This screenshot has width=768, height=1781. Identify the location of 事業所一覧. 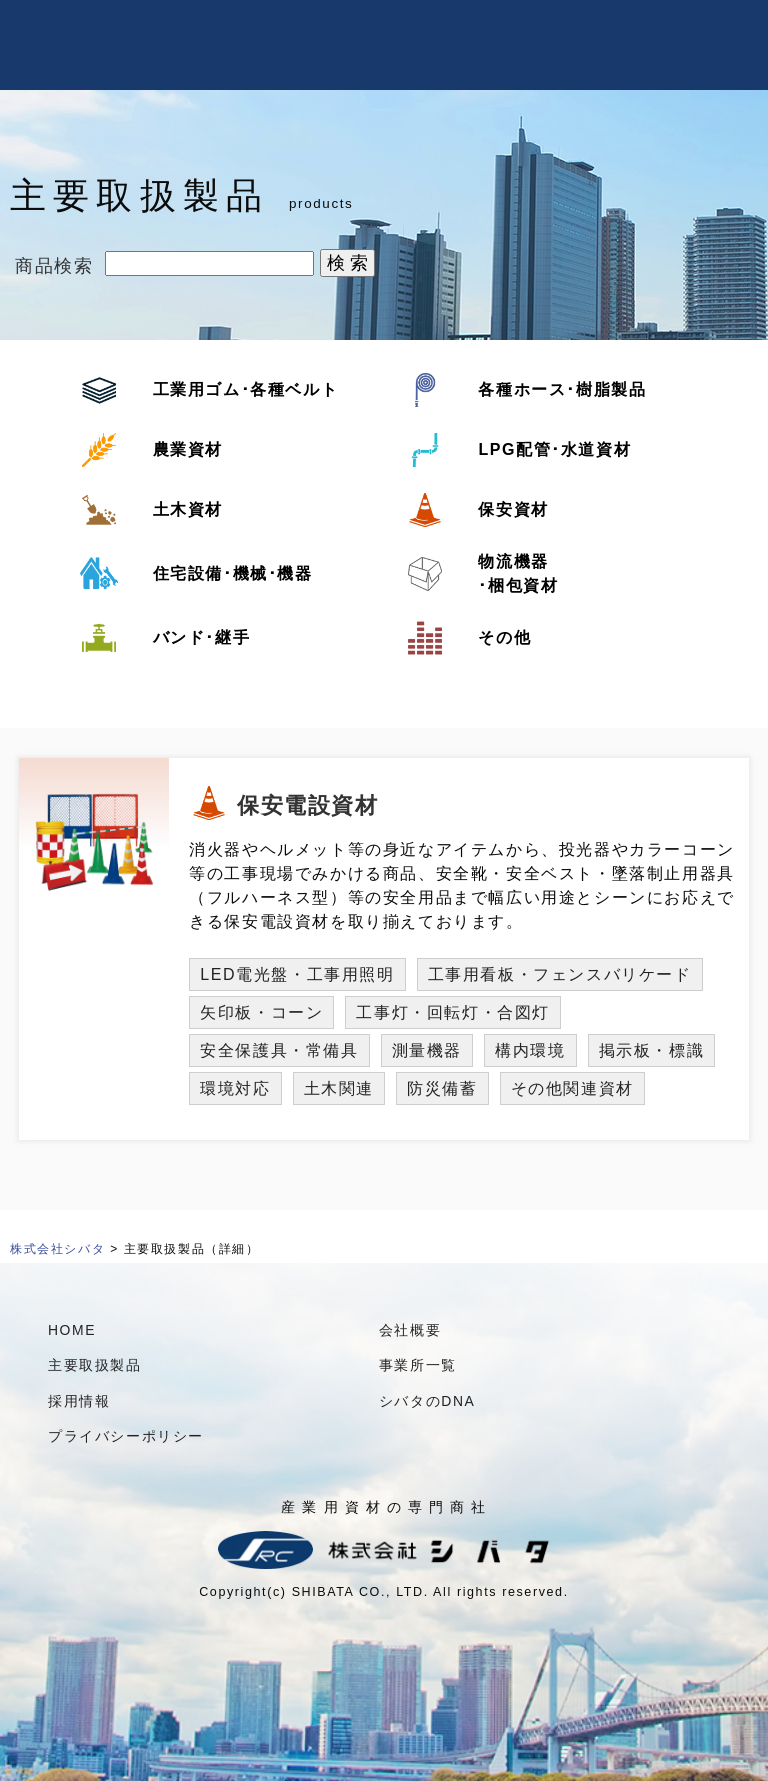
(418, 1365).